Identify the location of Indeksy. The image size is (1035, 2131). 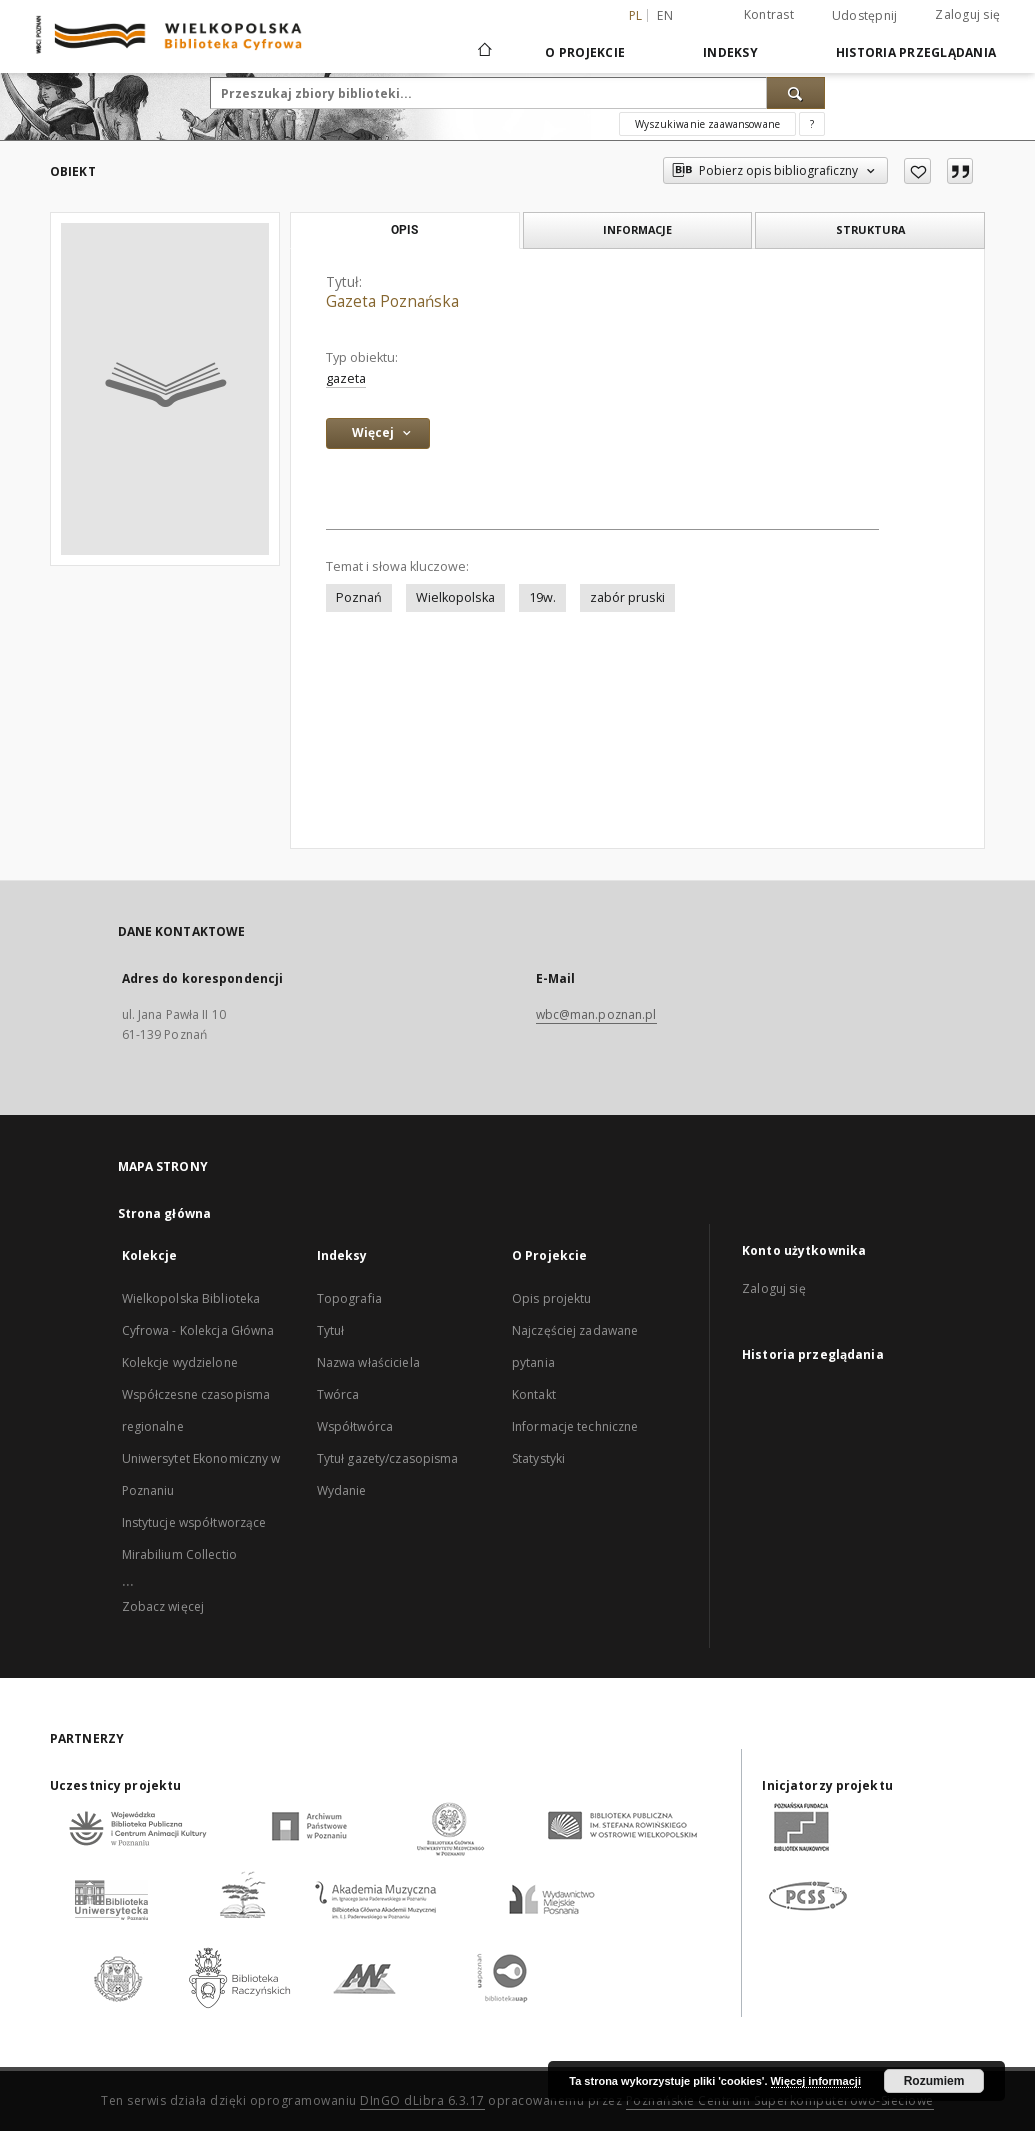
(730, 52).